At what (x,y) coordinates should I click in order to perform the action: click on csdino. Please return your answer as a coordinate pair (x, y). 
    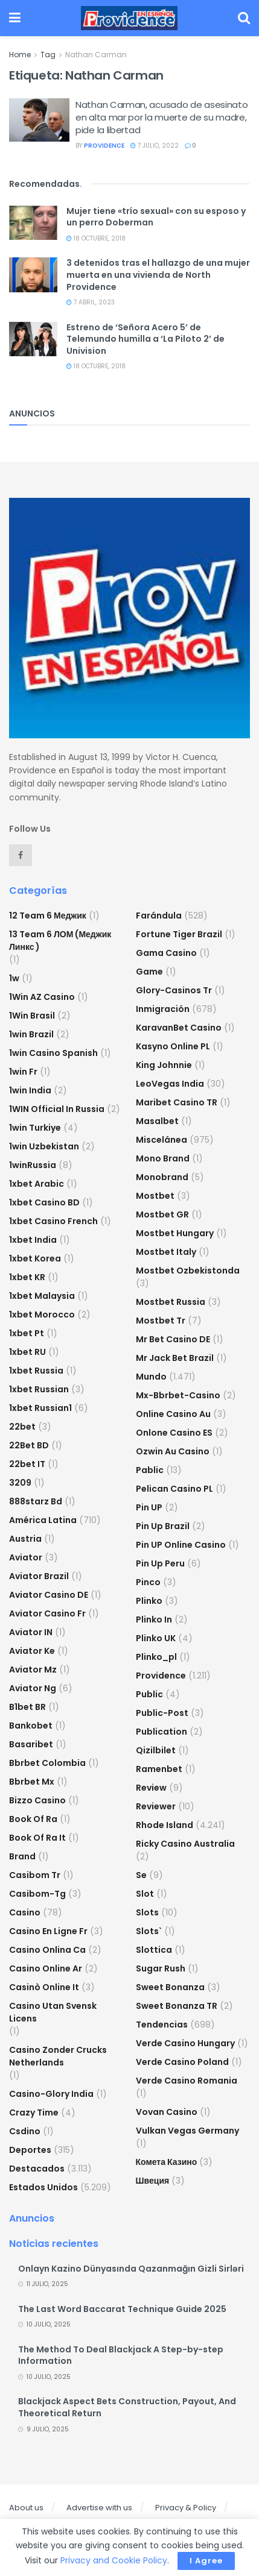
    Looking at the image, I should click on (24, 2131).